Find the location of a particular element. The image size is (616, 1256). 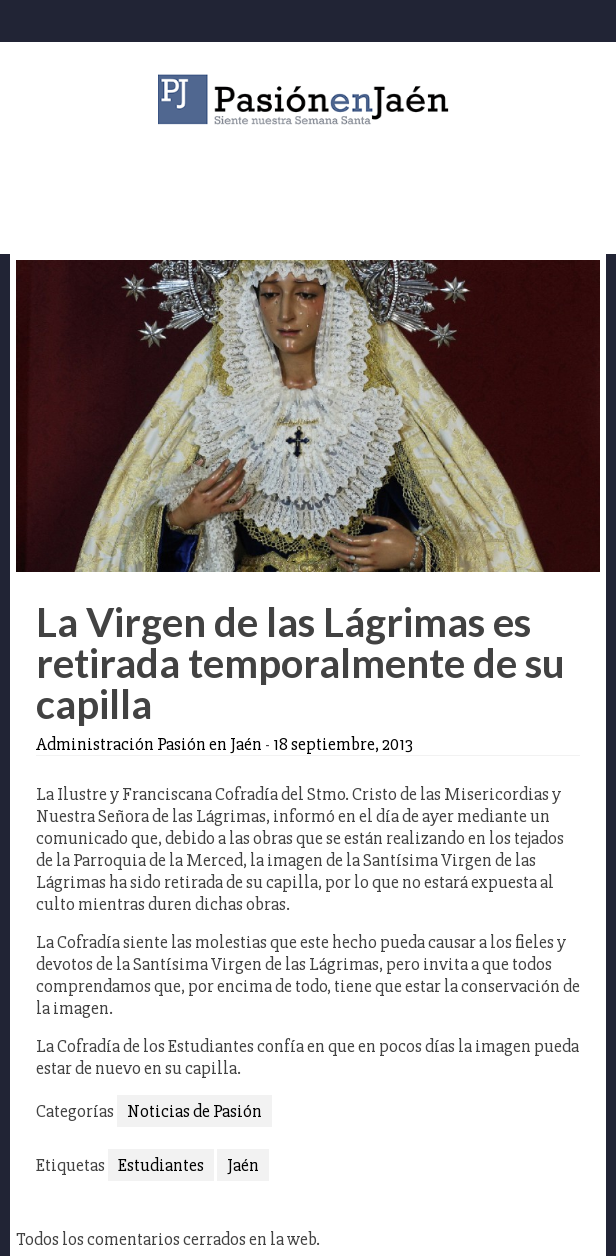

Noticias de Pasión is located at coordinates (194, 1111).